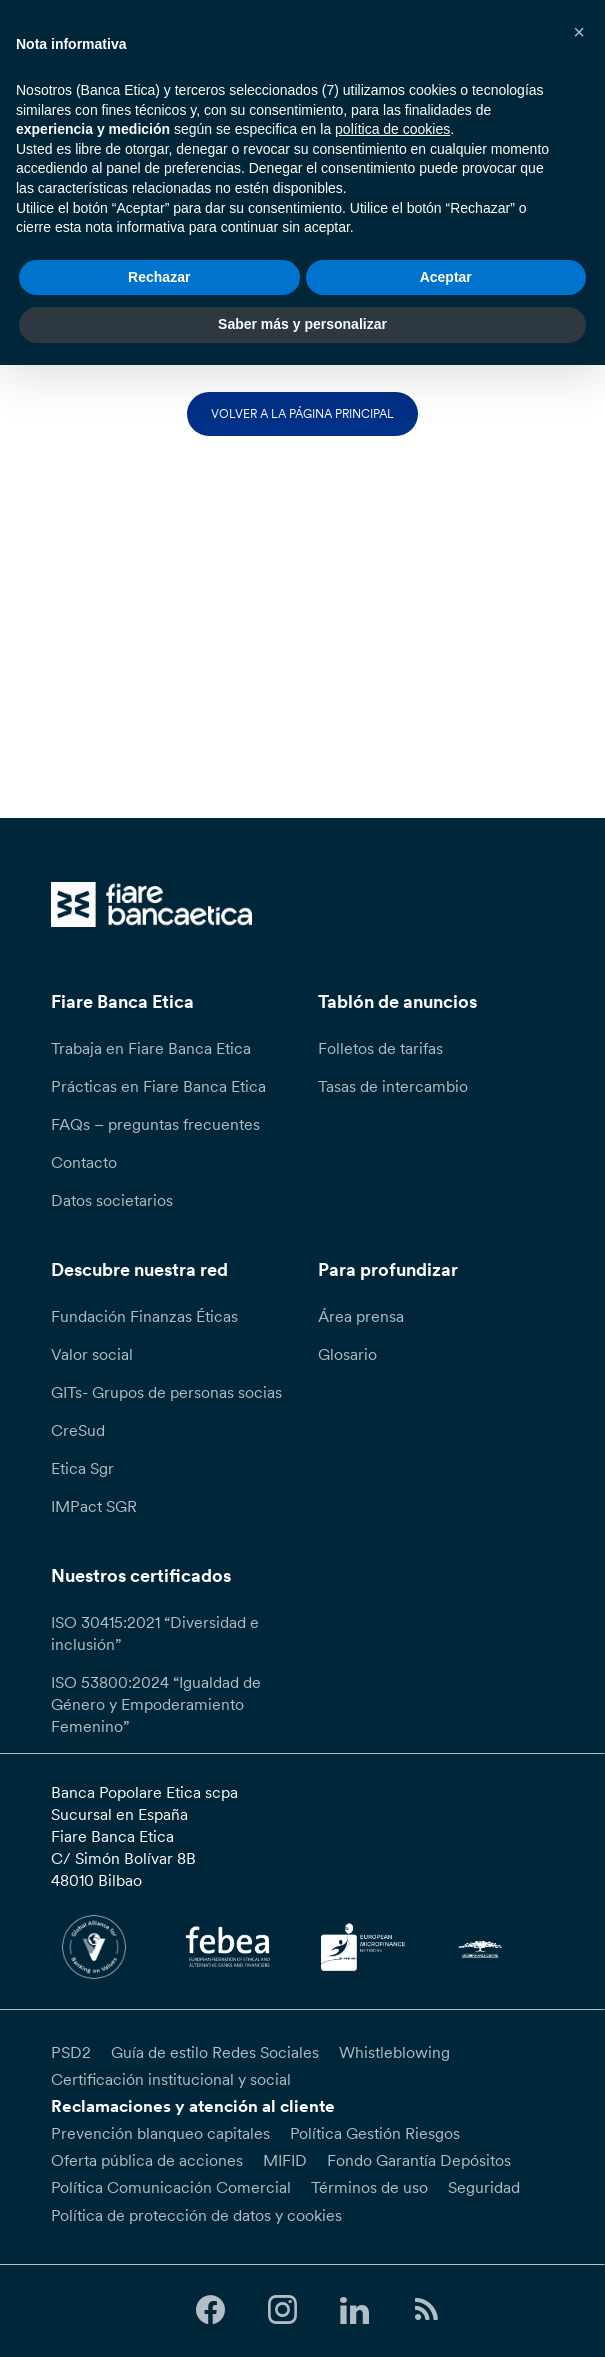  What do you see at coordinates (380, 1048) in the screenshot?
I see `Folletos de tarifas` at bounding box center [380, 1048].